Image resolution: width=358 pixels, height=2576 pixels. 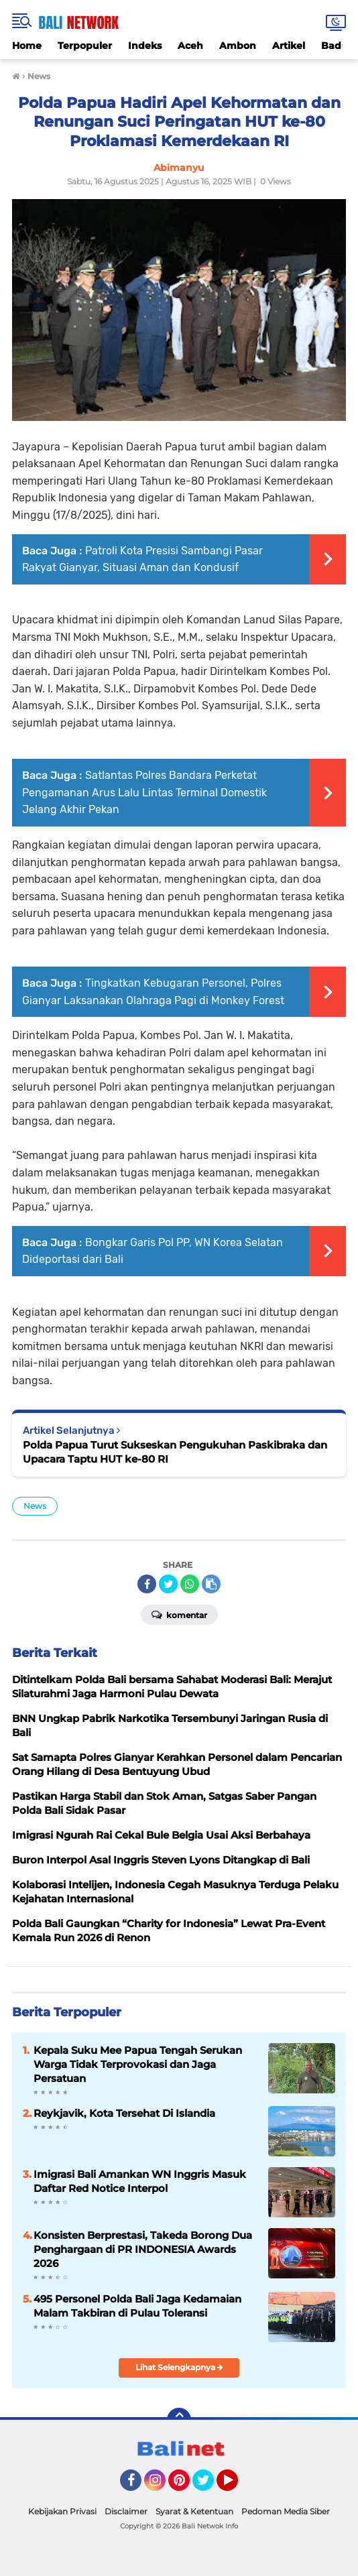 I want to click on Konsisten Berprestasi, Takeda Borong Dua Penghargaan di PR INDONESIA Awards 2026, so click(x=143, y=2249).